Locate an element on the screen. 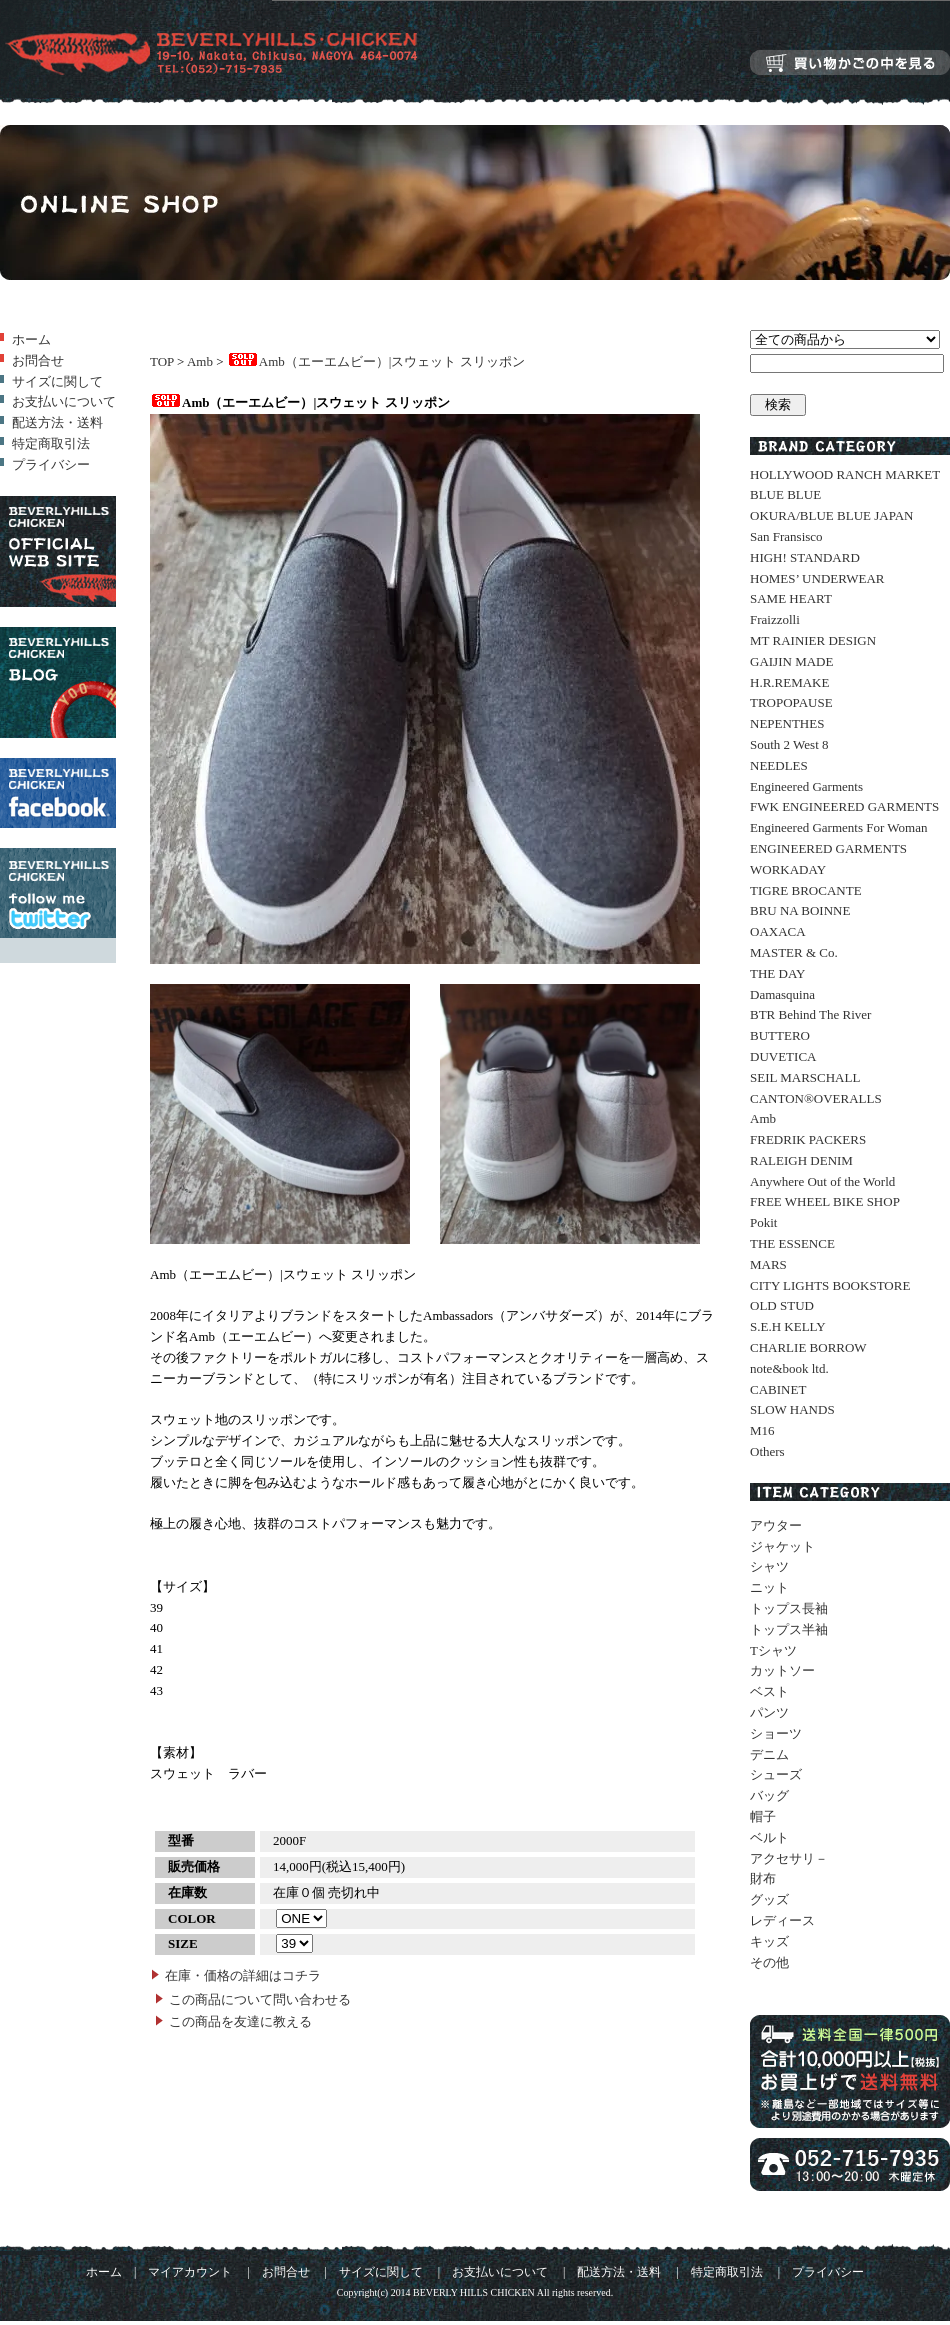 The height and width of the screenshot is (2325, 950). San Fransisco is located at coordinates (786, 536).